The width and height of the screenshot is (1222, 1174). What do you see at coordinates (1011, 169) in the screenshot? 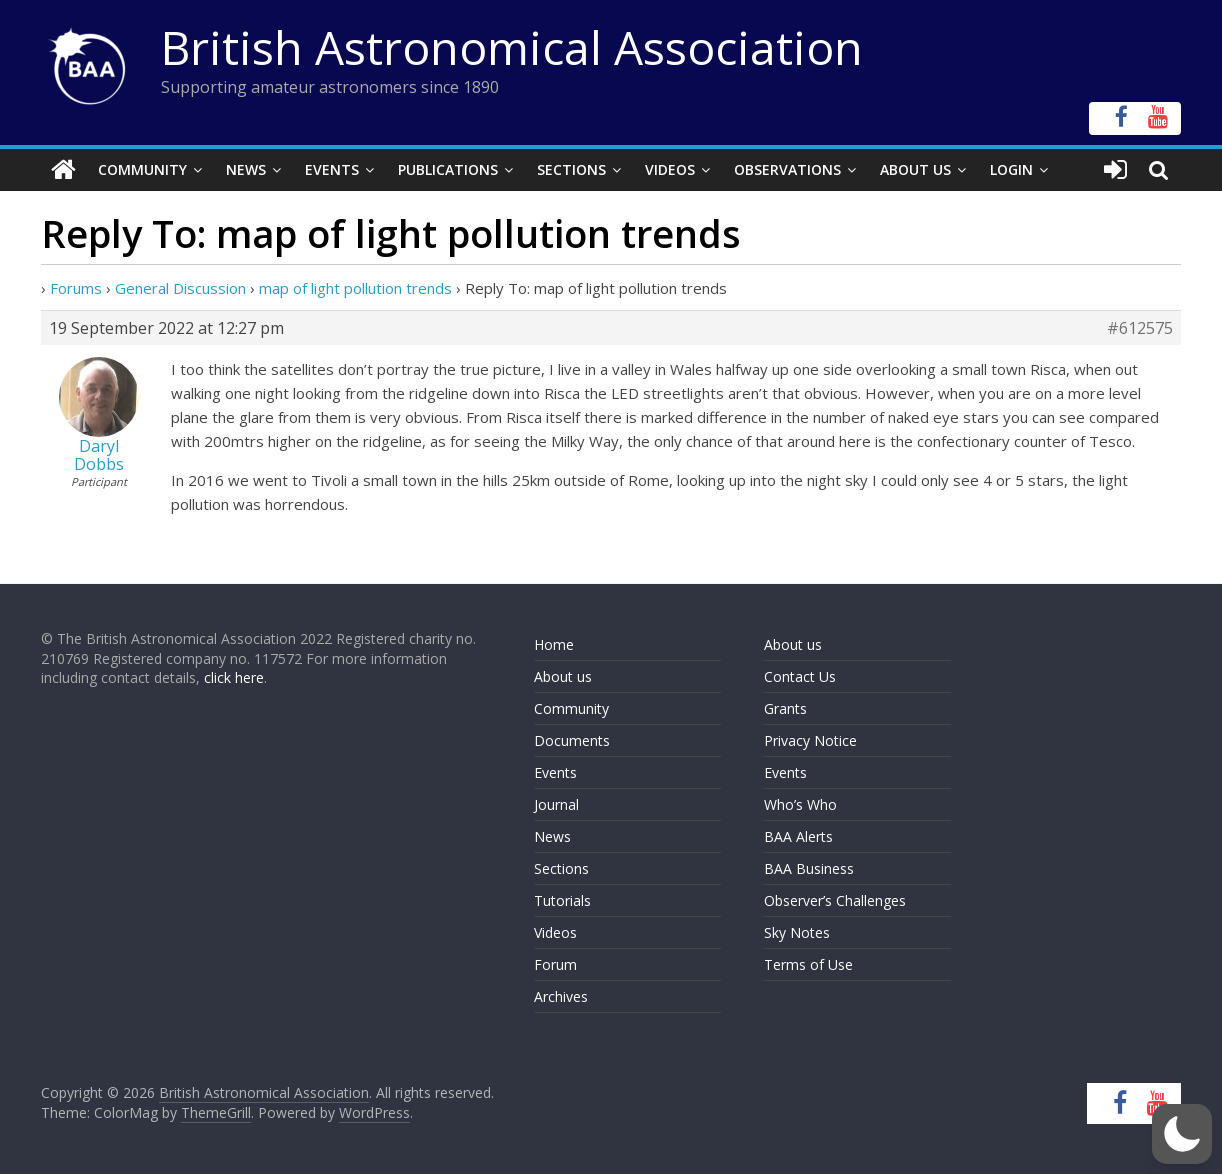
I see `Login` at bounding box center [1011, 169].